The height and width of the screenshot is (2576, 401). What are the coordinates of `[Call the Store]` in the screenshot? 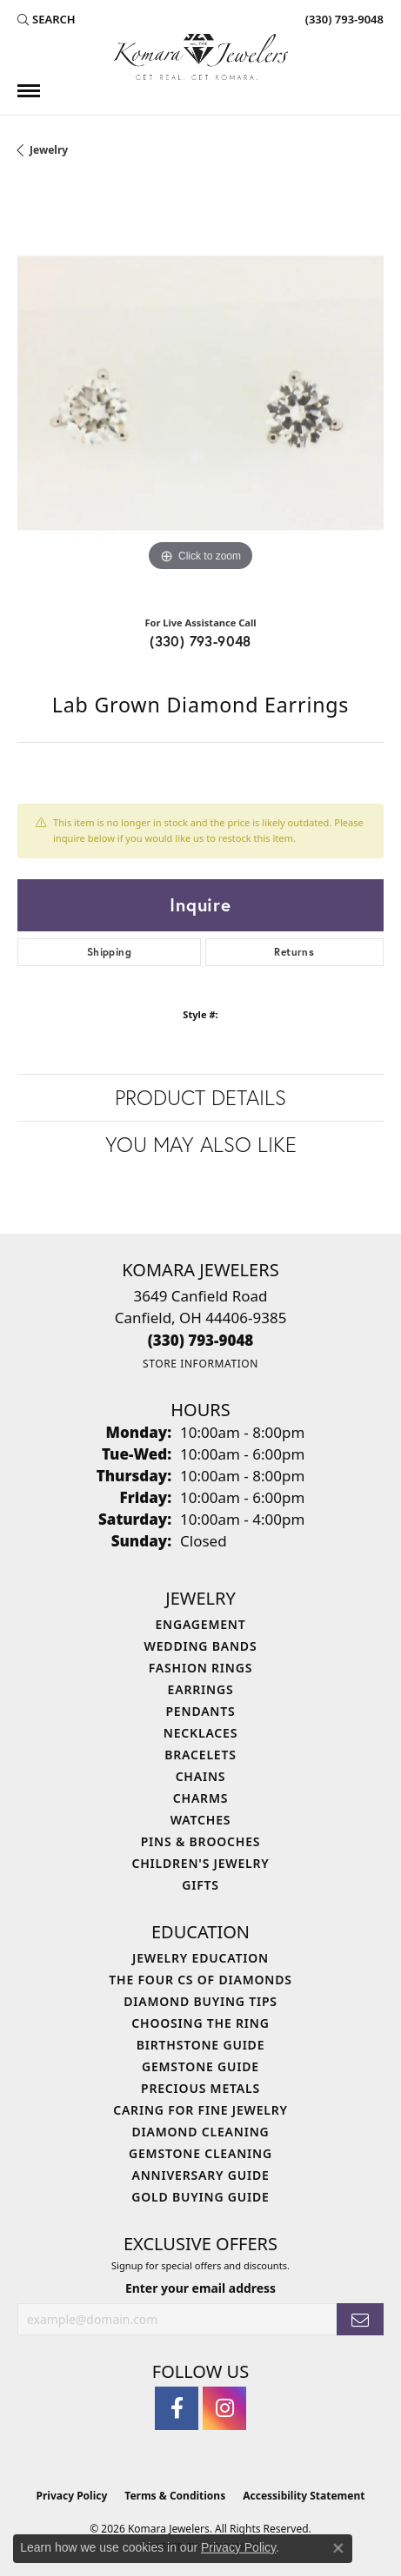 It's located at (201, 1340).